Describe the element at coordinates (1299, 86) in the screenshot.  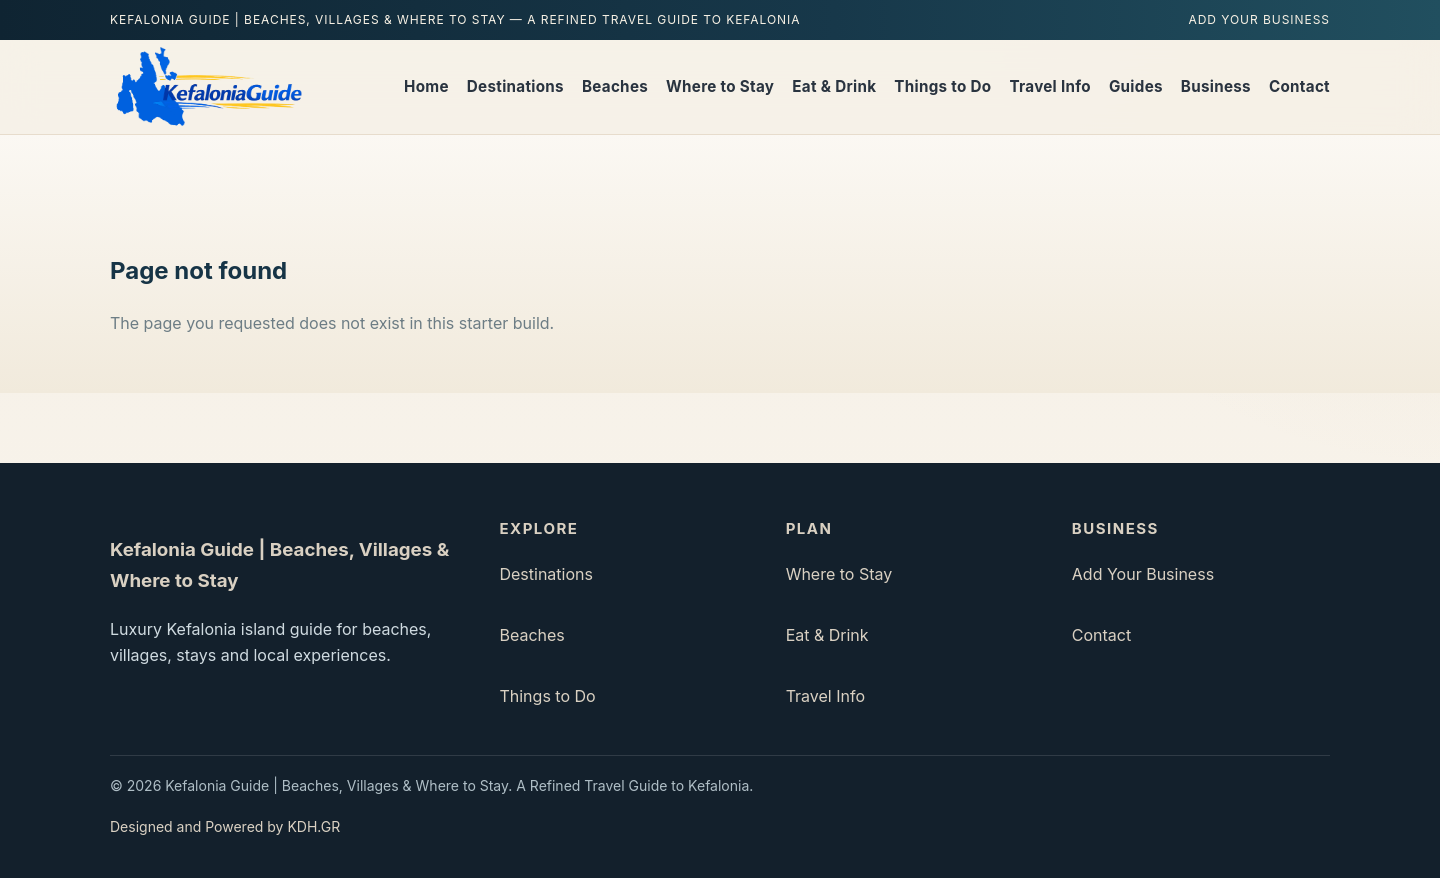
I see `Contact` at that location.